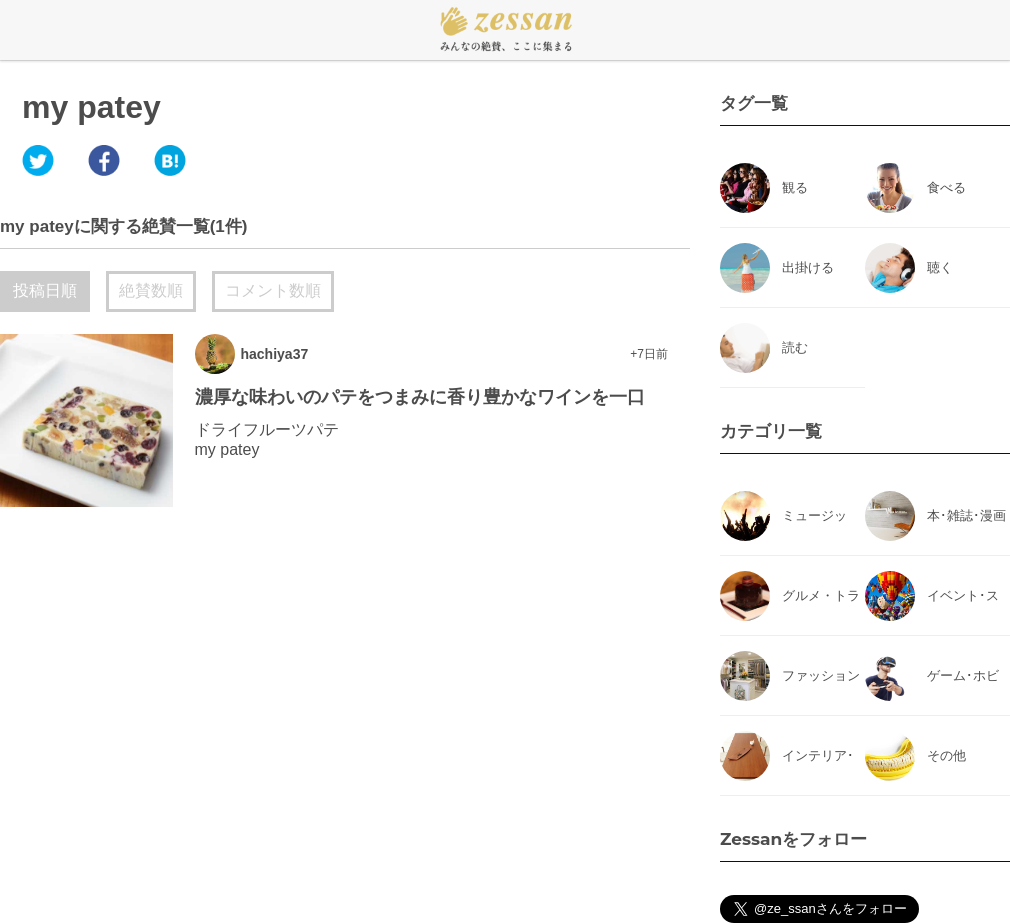  I want to click on 本･雑誌･漫画, so click(966, 515).